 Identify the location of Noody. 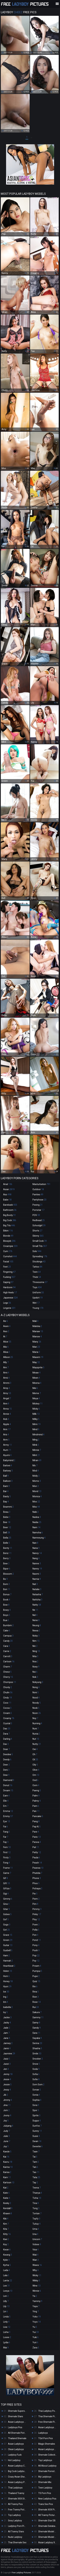
(36, 1702).